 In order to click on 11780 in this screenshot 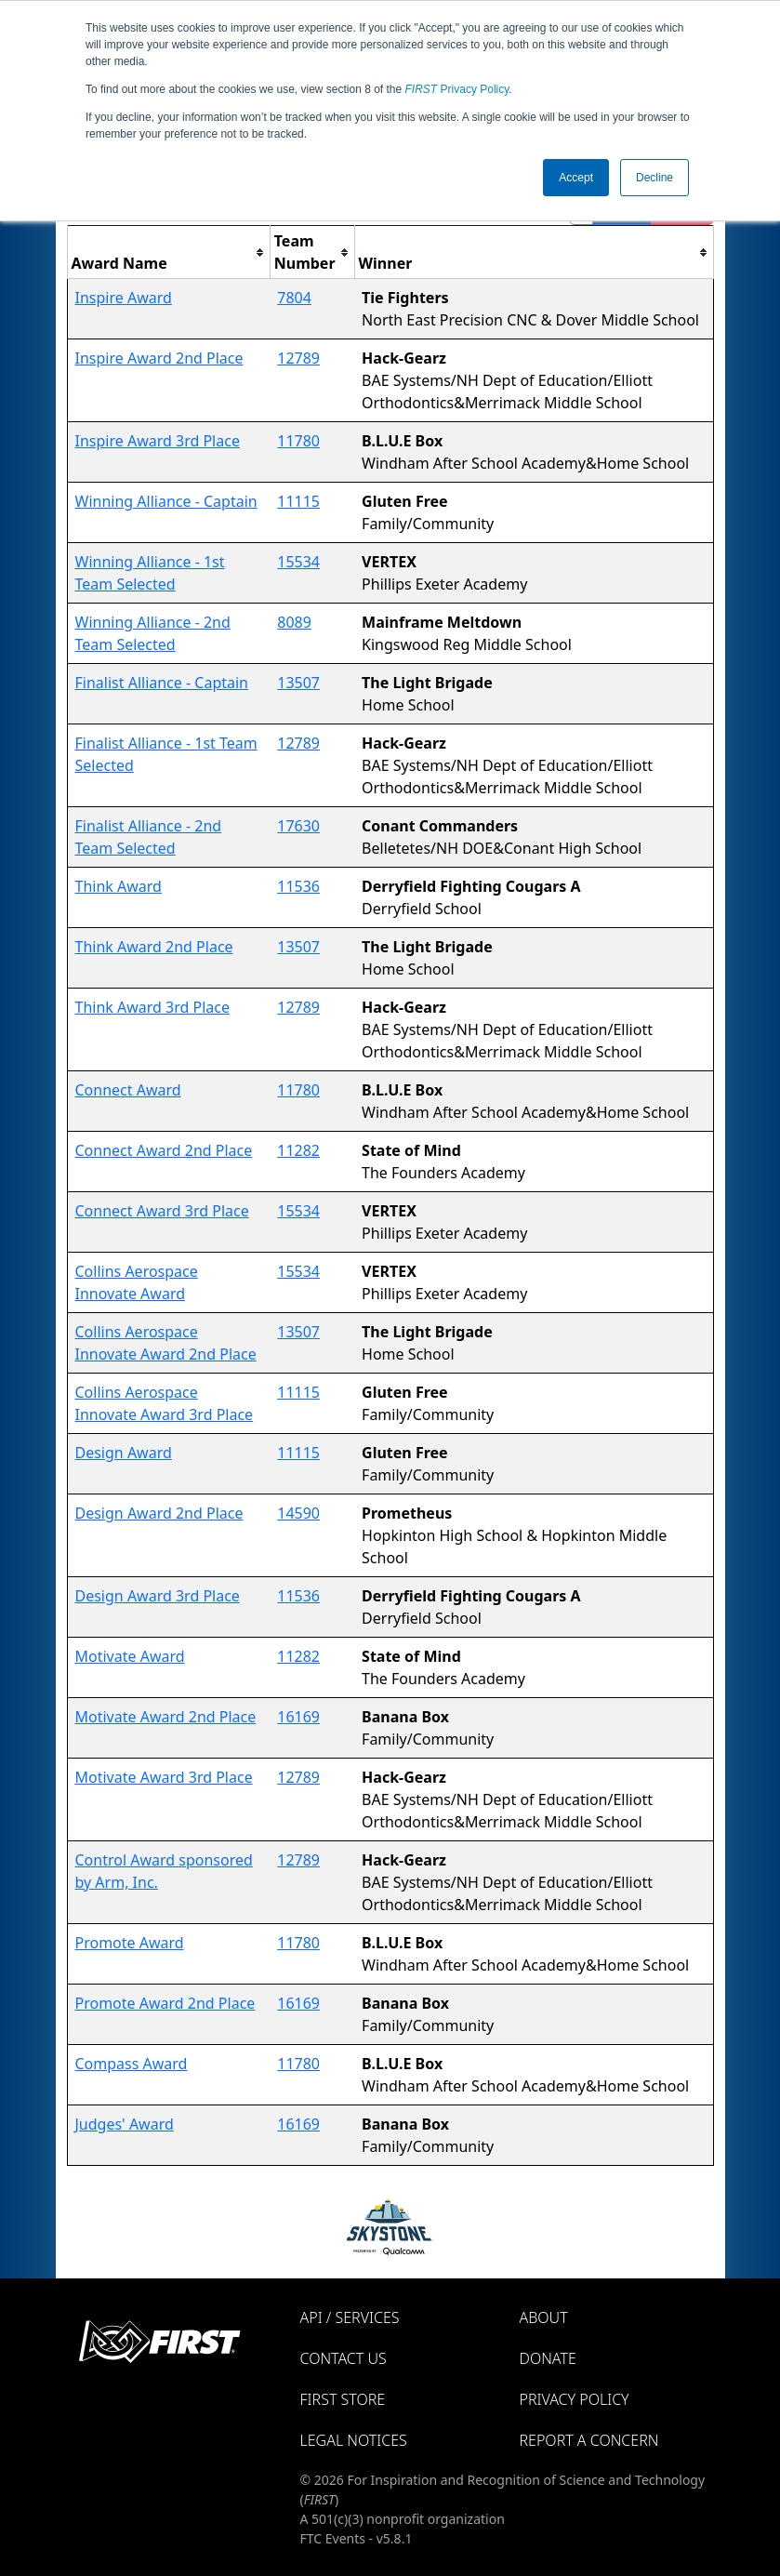, I will do `click(298, 441)`.